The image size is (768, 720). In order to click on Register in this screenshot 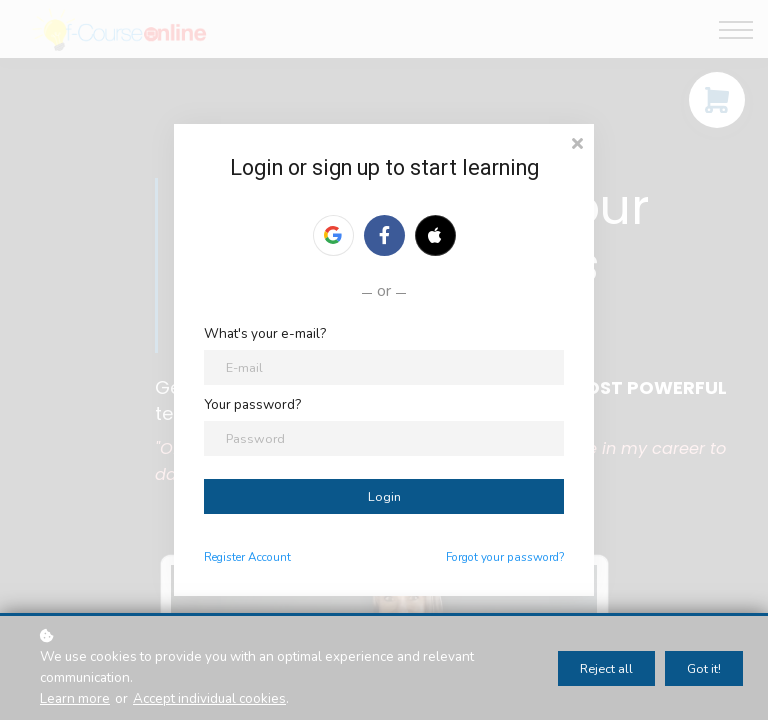, I will do `click(224, 557)`.